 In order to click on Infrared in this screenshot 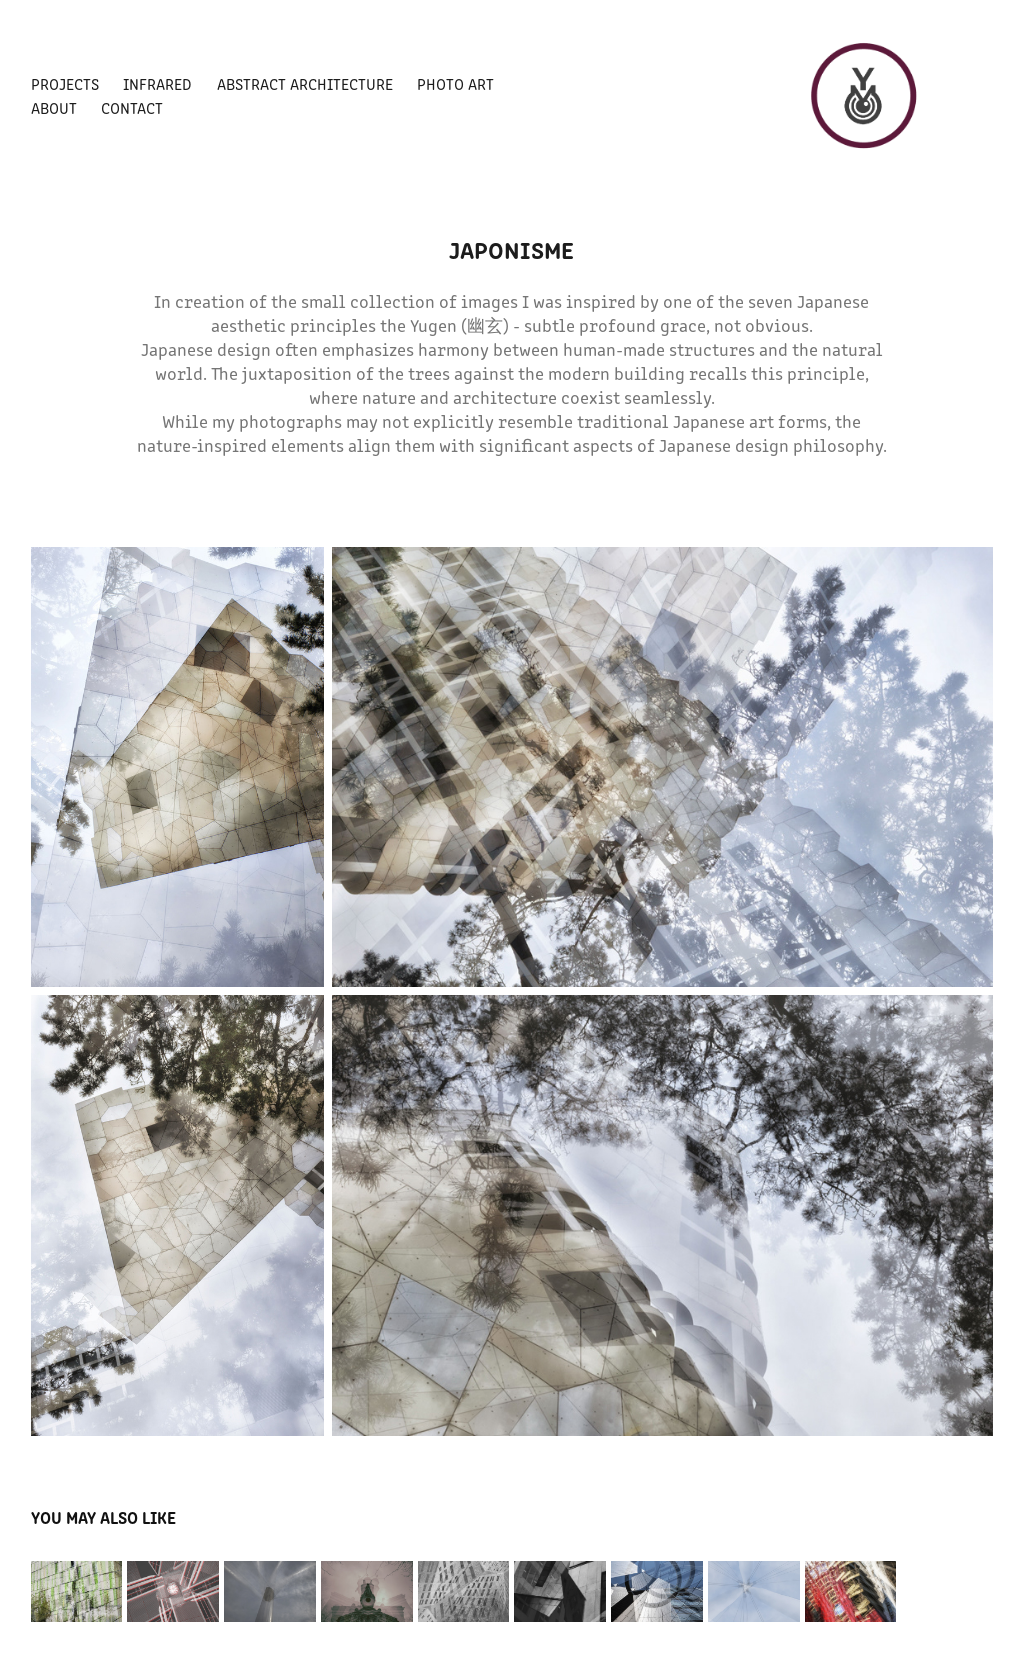, I will do `click(157, 83)`.